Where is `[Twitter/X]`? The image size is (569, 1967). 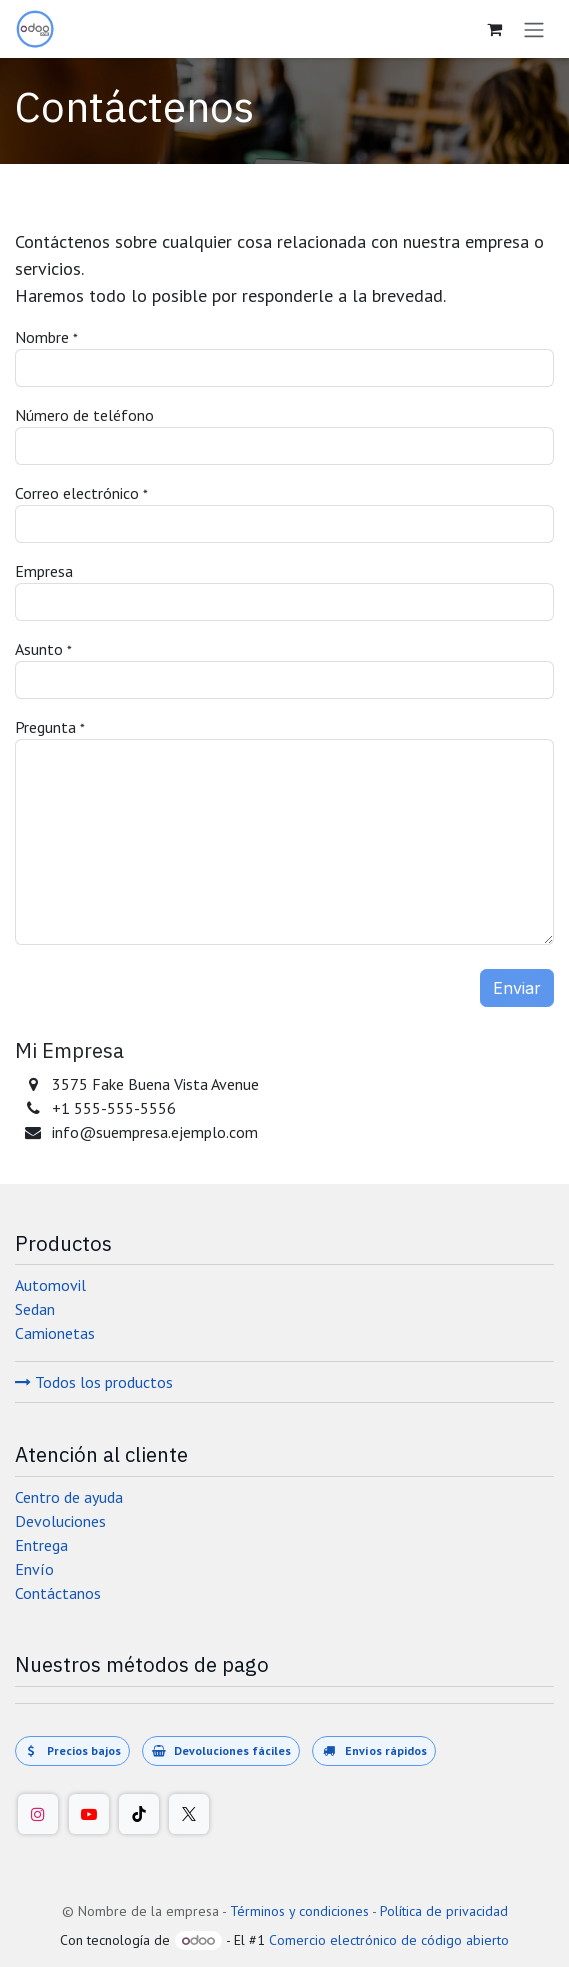 [Twitter/X] is located at coordinates (189, 1814).